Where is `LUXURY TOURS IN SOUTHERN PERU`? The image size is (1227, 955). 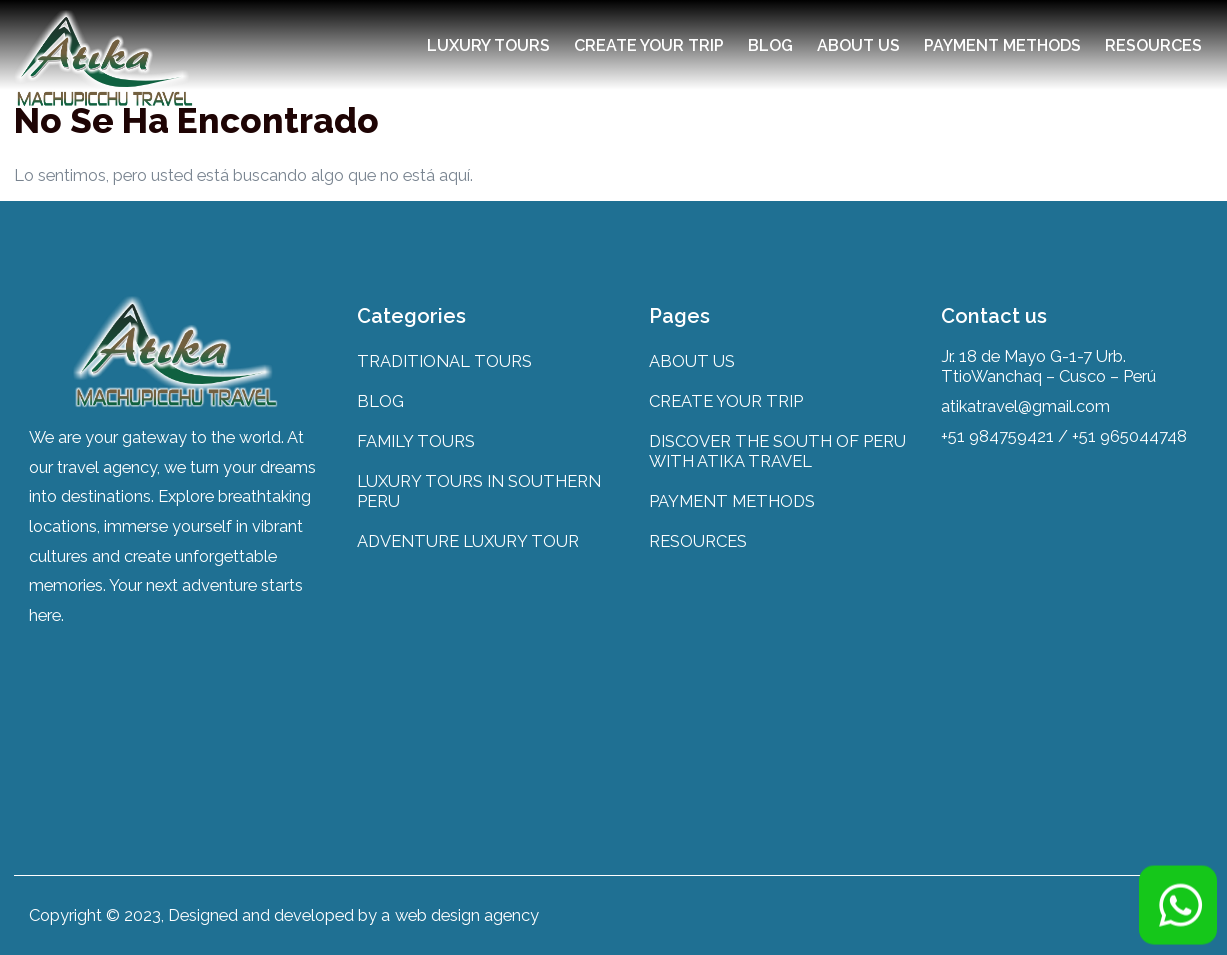
LUXURY TOURS IN SOUTHERN PERU is located at coordinates (479, 491).